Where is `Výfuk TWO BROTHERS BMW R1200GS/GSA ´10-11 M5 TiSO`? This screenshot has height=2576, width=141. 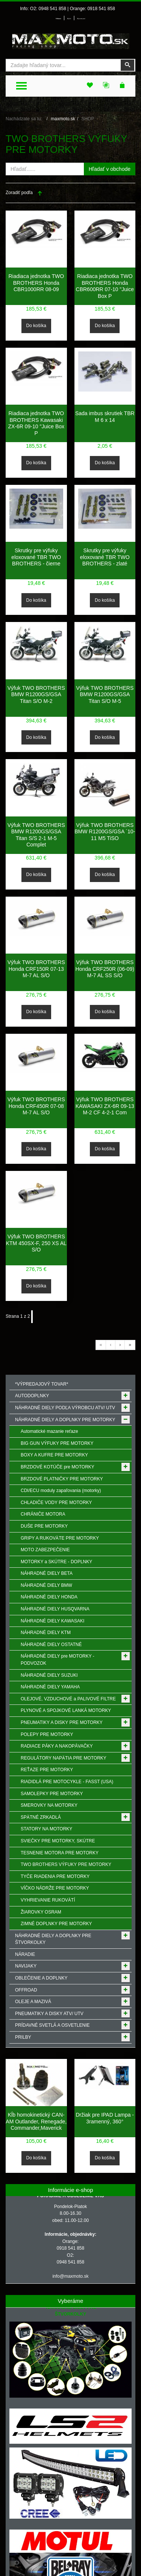
Výfuk TWO BROTHERS BMW R1200GS/GSA ´10-11 M5 TiSO is located at coordinates (104, 831).